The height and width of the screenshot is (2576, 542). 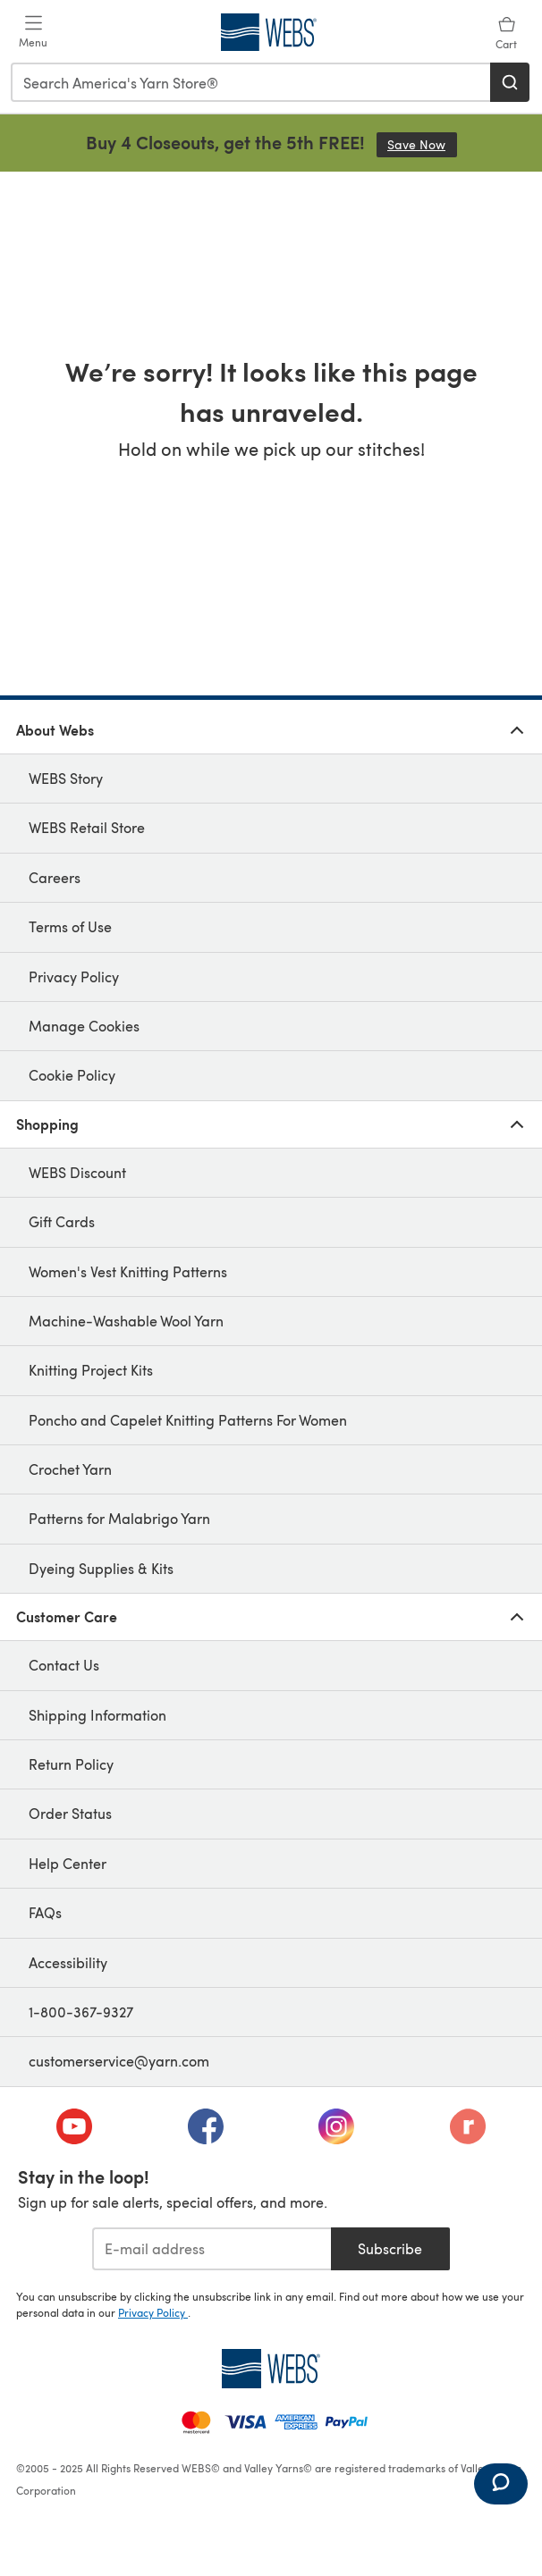 What do you see at coordinates (271, 2368) in the screenshot?
I see `[WEBS Home]` at bounding box center [271, 2368].